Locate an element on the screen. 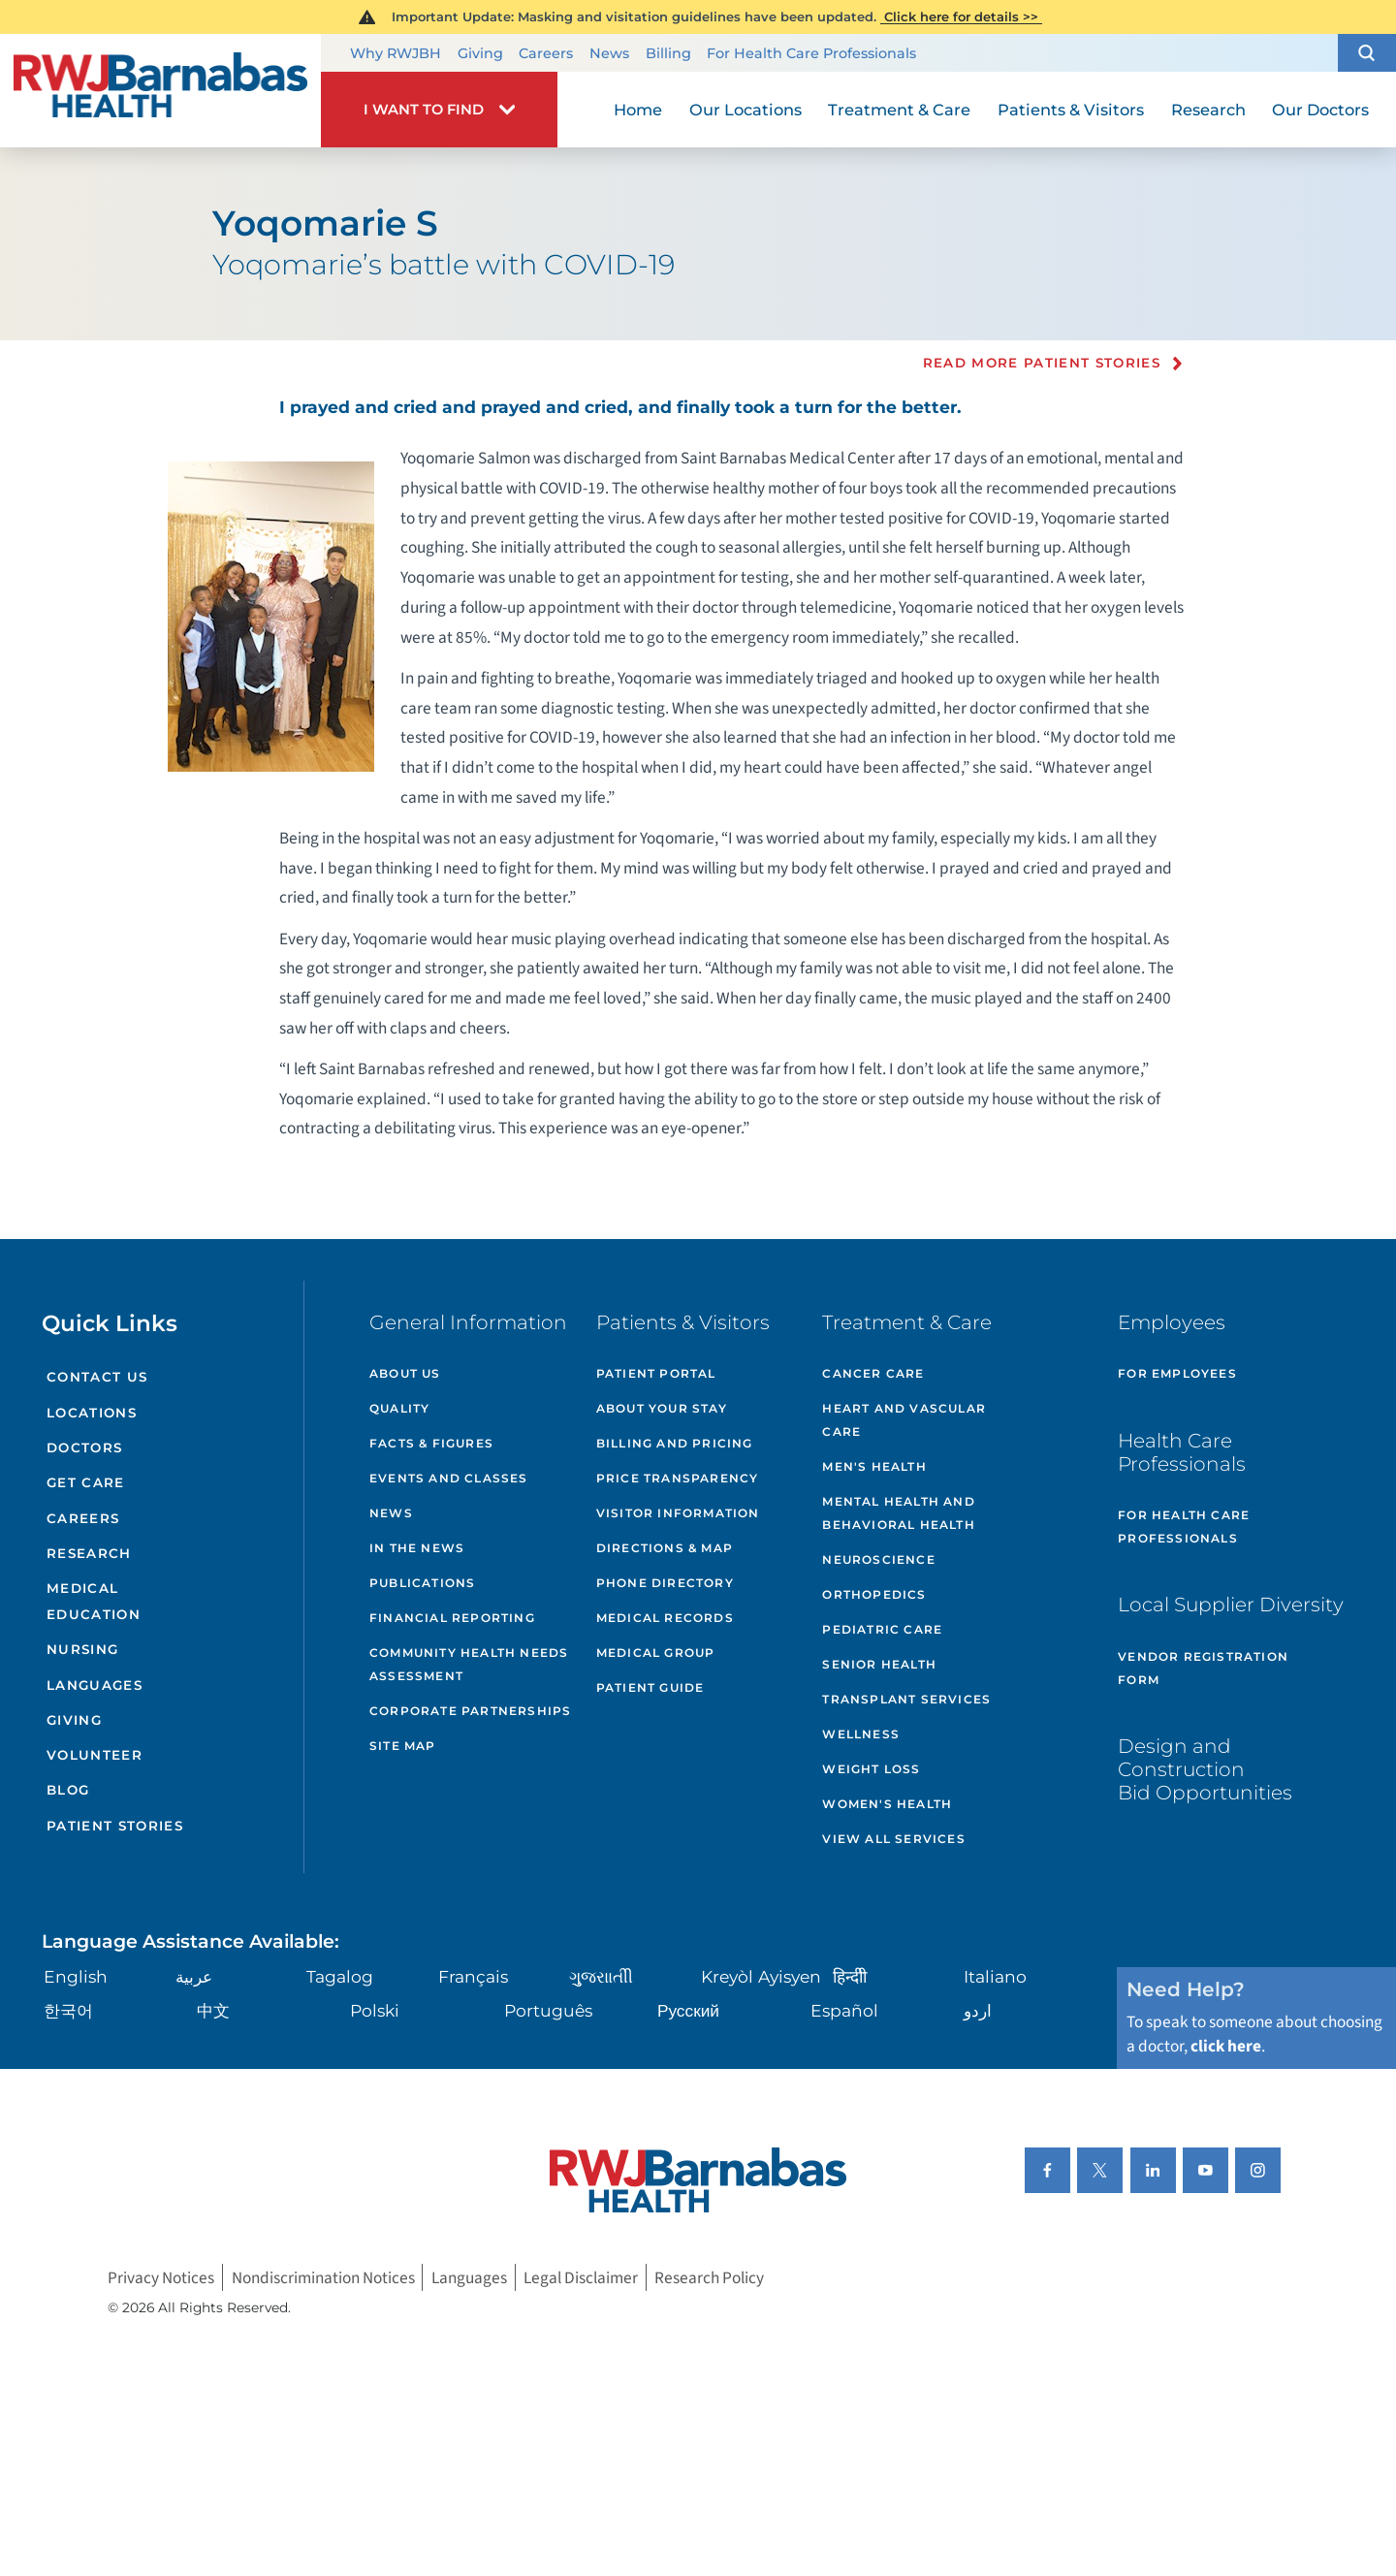  한국어 is located at coordinates (68, 2010).